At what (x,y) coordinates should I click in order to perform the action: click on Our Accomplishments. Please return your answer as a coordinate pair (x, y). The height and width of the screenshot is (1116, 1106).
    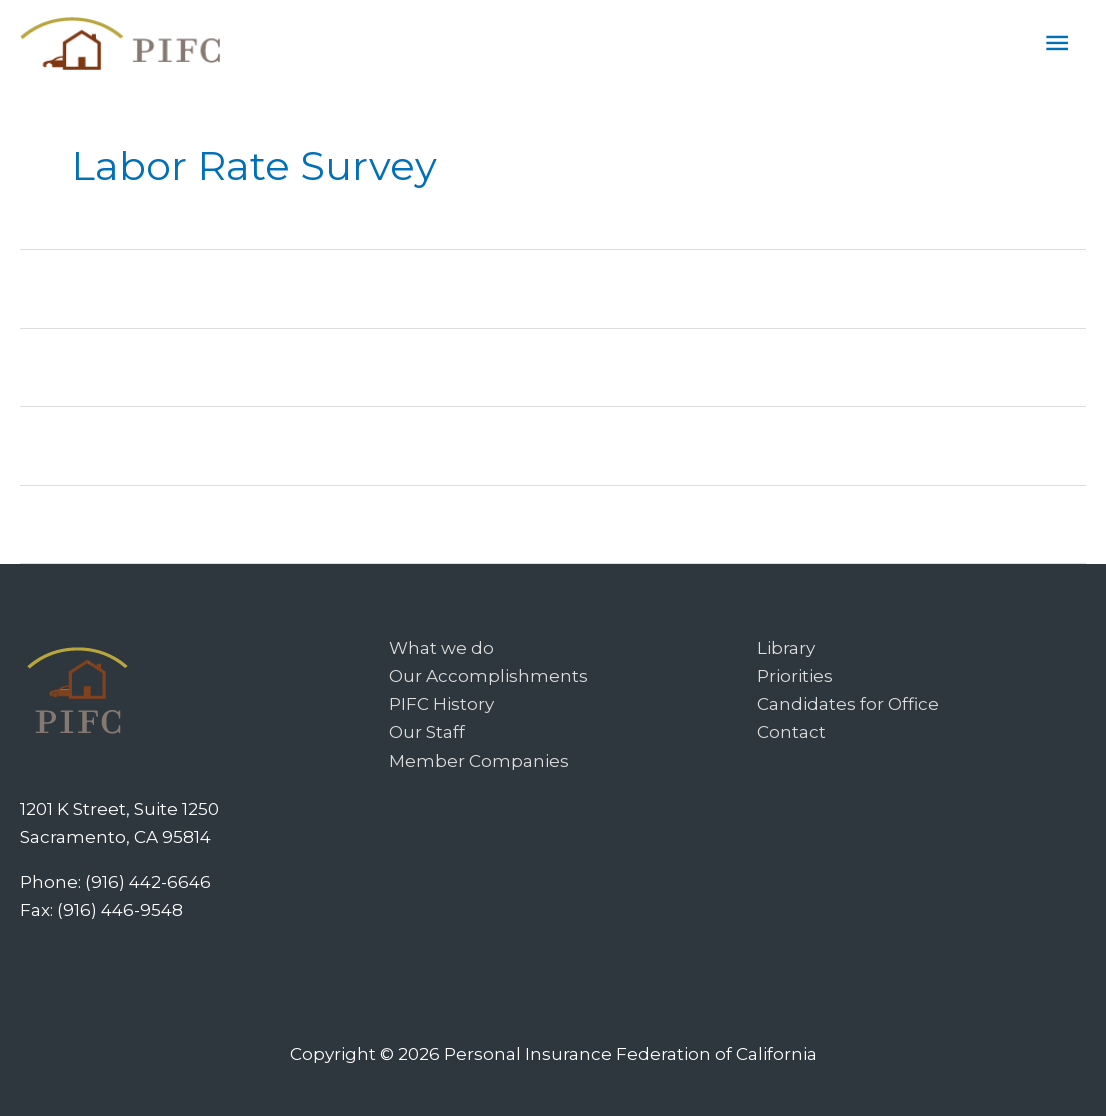
    Looking at the image, I should click on (488, 676).